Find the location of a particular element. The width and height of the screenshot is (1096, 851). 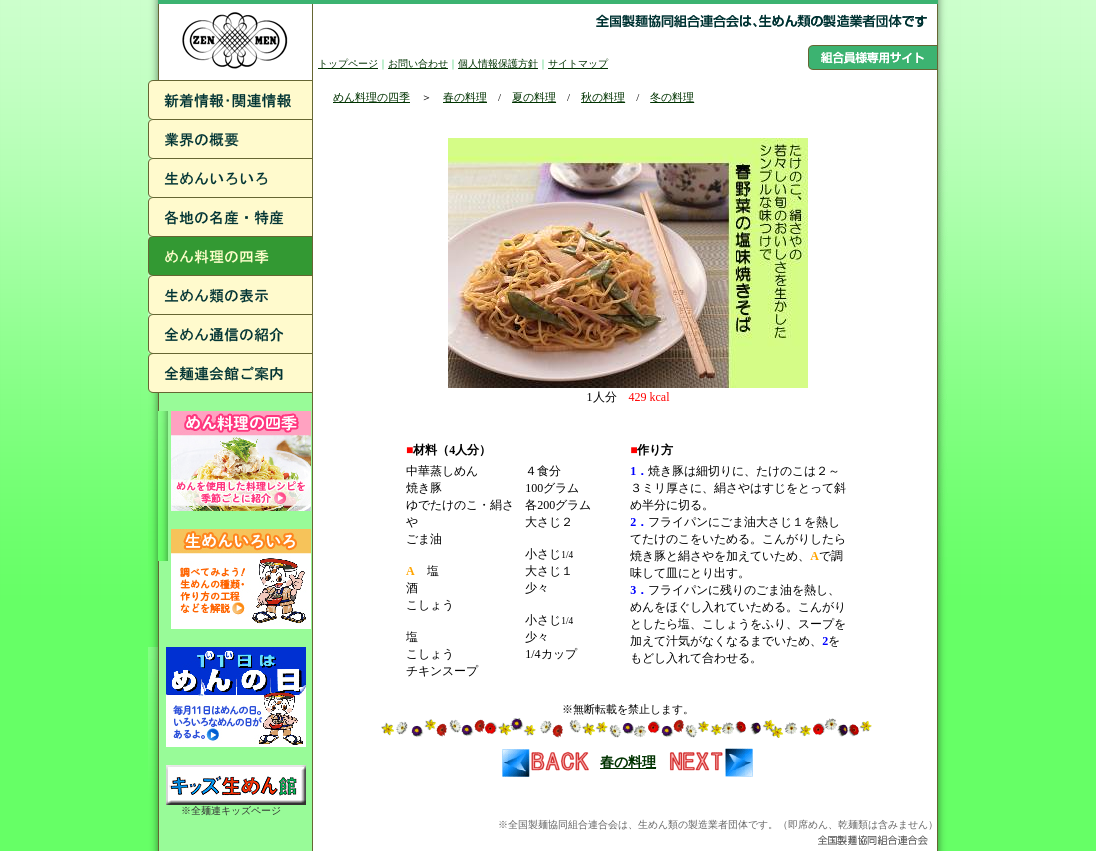

お問い合わせ is located at coordinates (418, 63).